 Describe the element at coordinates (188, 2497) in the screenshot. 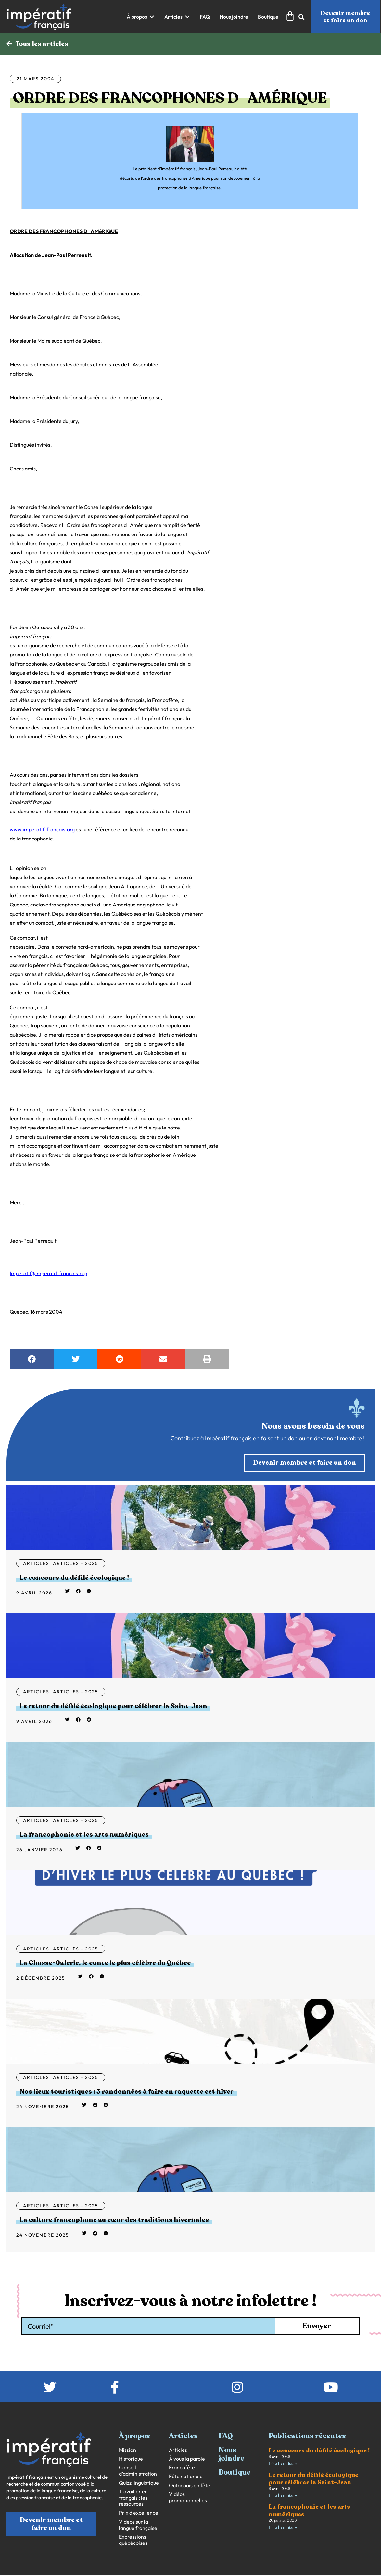

I see `Vidéos promotionnelles` at that location.